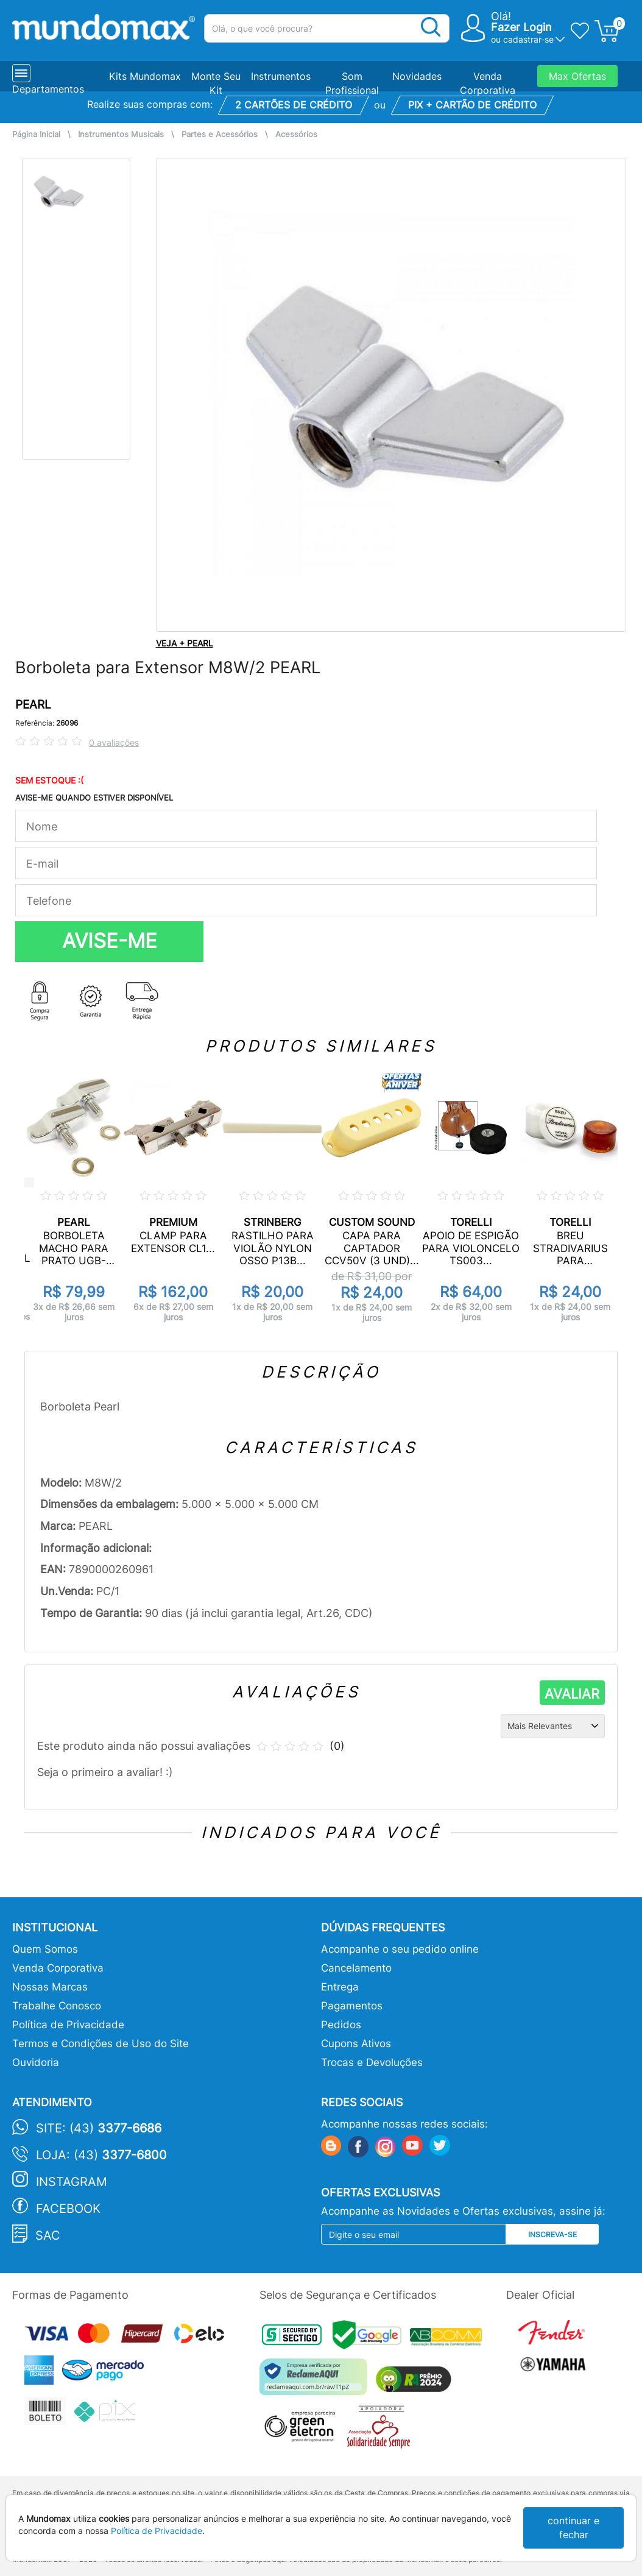 This screenshot has height=2576, width=642. Describe the element at coordinates (400, 1949) in the screenshot. I see `Acompanhe o seu pedido online` at that location.